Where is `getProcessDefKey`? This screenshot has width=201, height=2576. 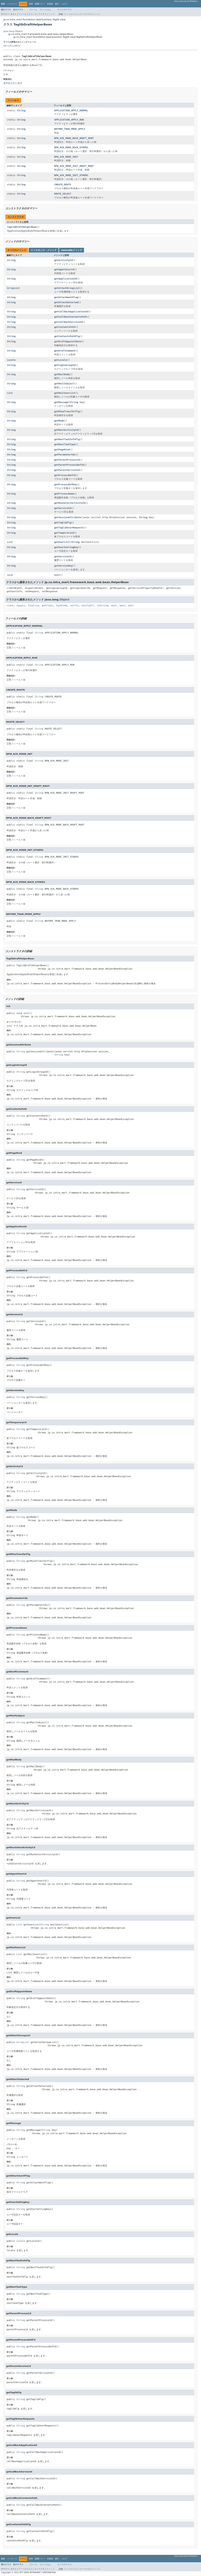 getProcessDefKey is located at coordinates (65, 484).